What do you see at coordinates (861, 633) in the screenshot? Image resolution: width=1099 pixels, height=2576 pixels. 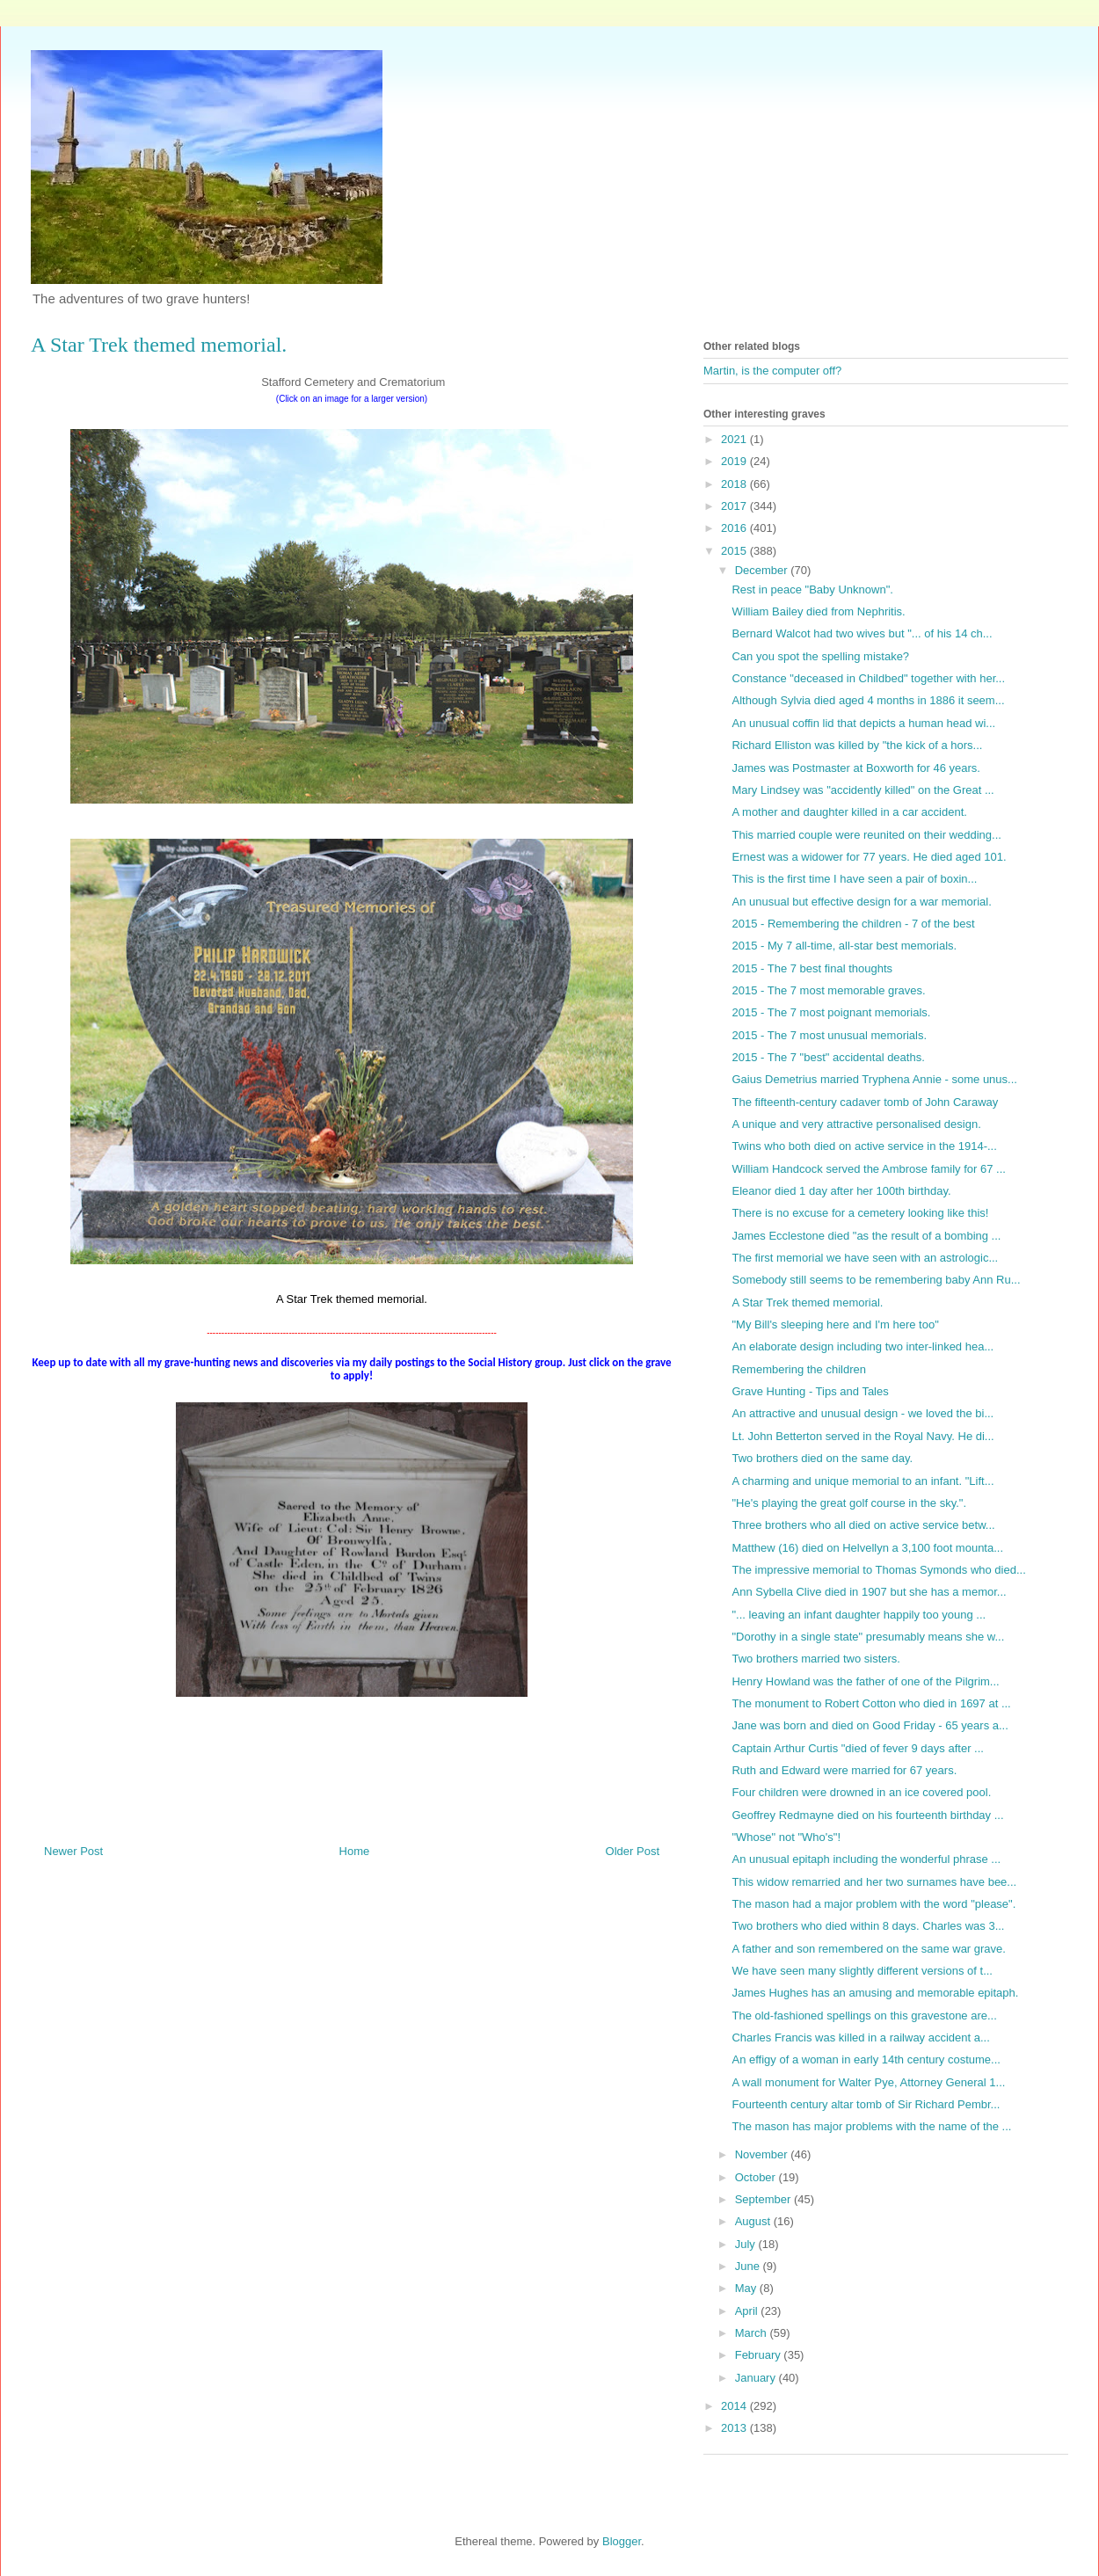 I see `Bernard Walcot had two wives but "... of his 14 ch...` at bounding box center [861, 633].